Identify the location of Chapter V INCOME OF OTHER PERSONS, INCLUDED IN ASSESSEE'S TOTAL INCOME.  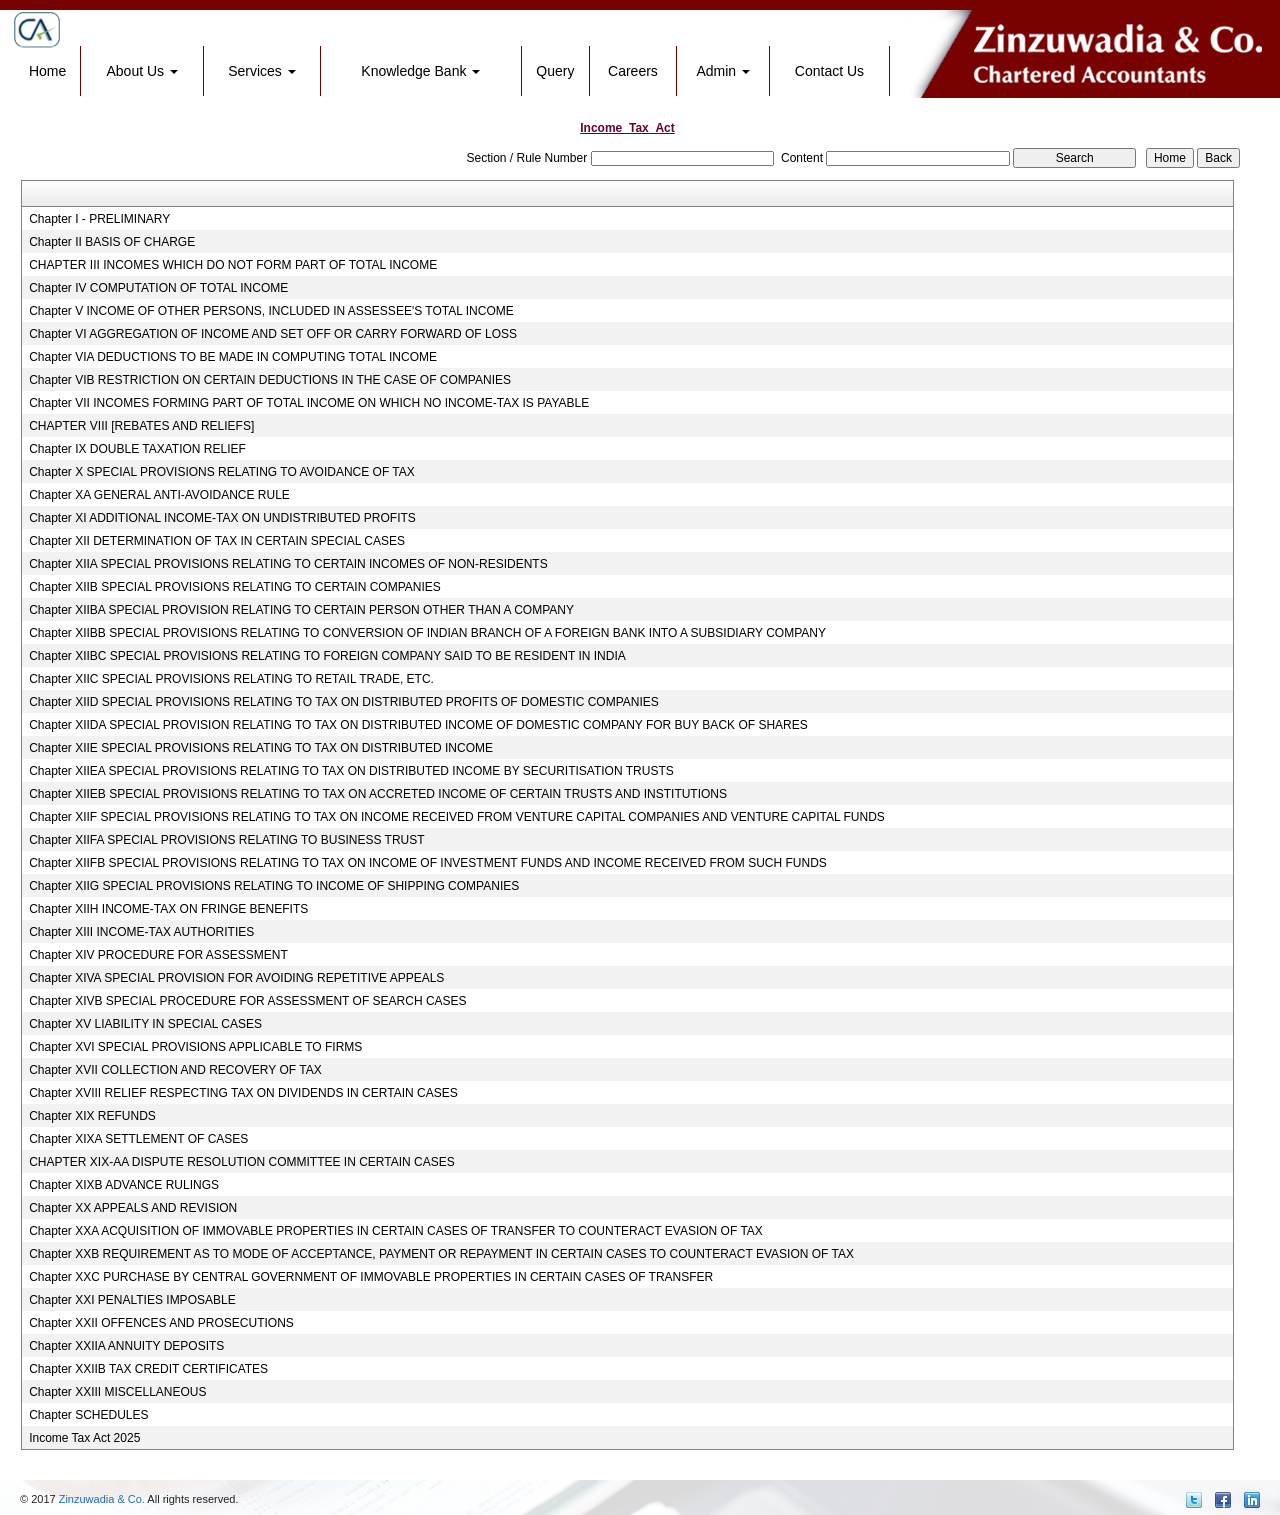
(271, 311).